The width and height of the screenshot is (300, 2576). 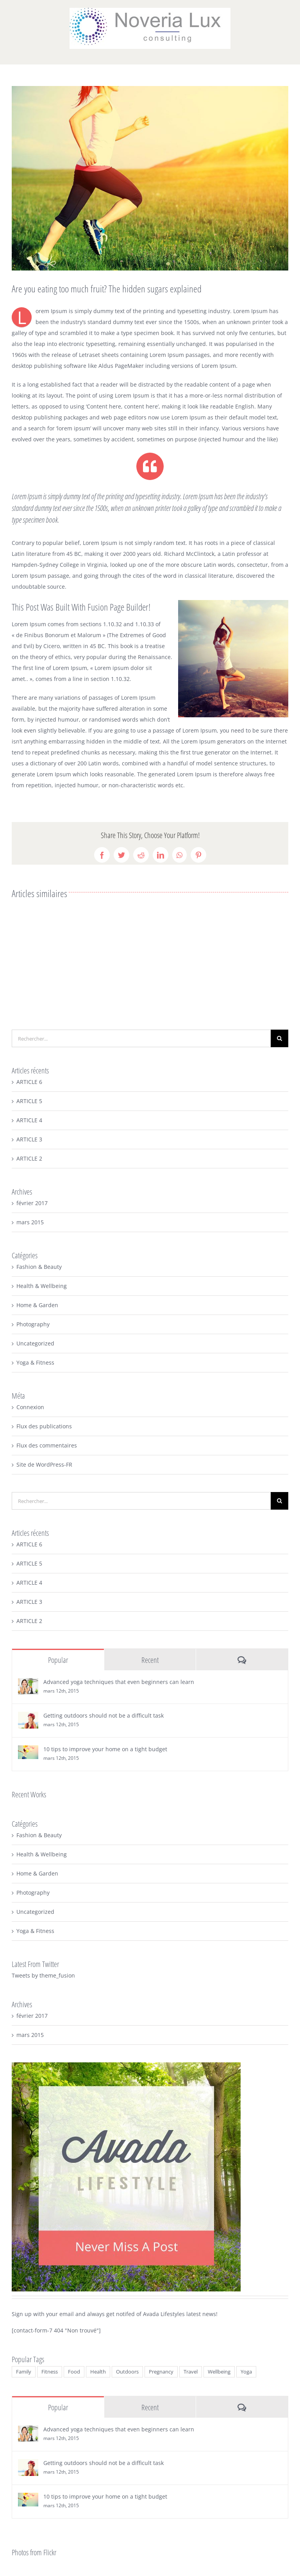 I want to click on Outdoors [Outdoors (3 éléments)], so click(x=127, y=2371).